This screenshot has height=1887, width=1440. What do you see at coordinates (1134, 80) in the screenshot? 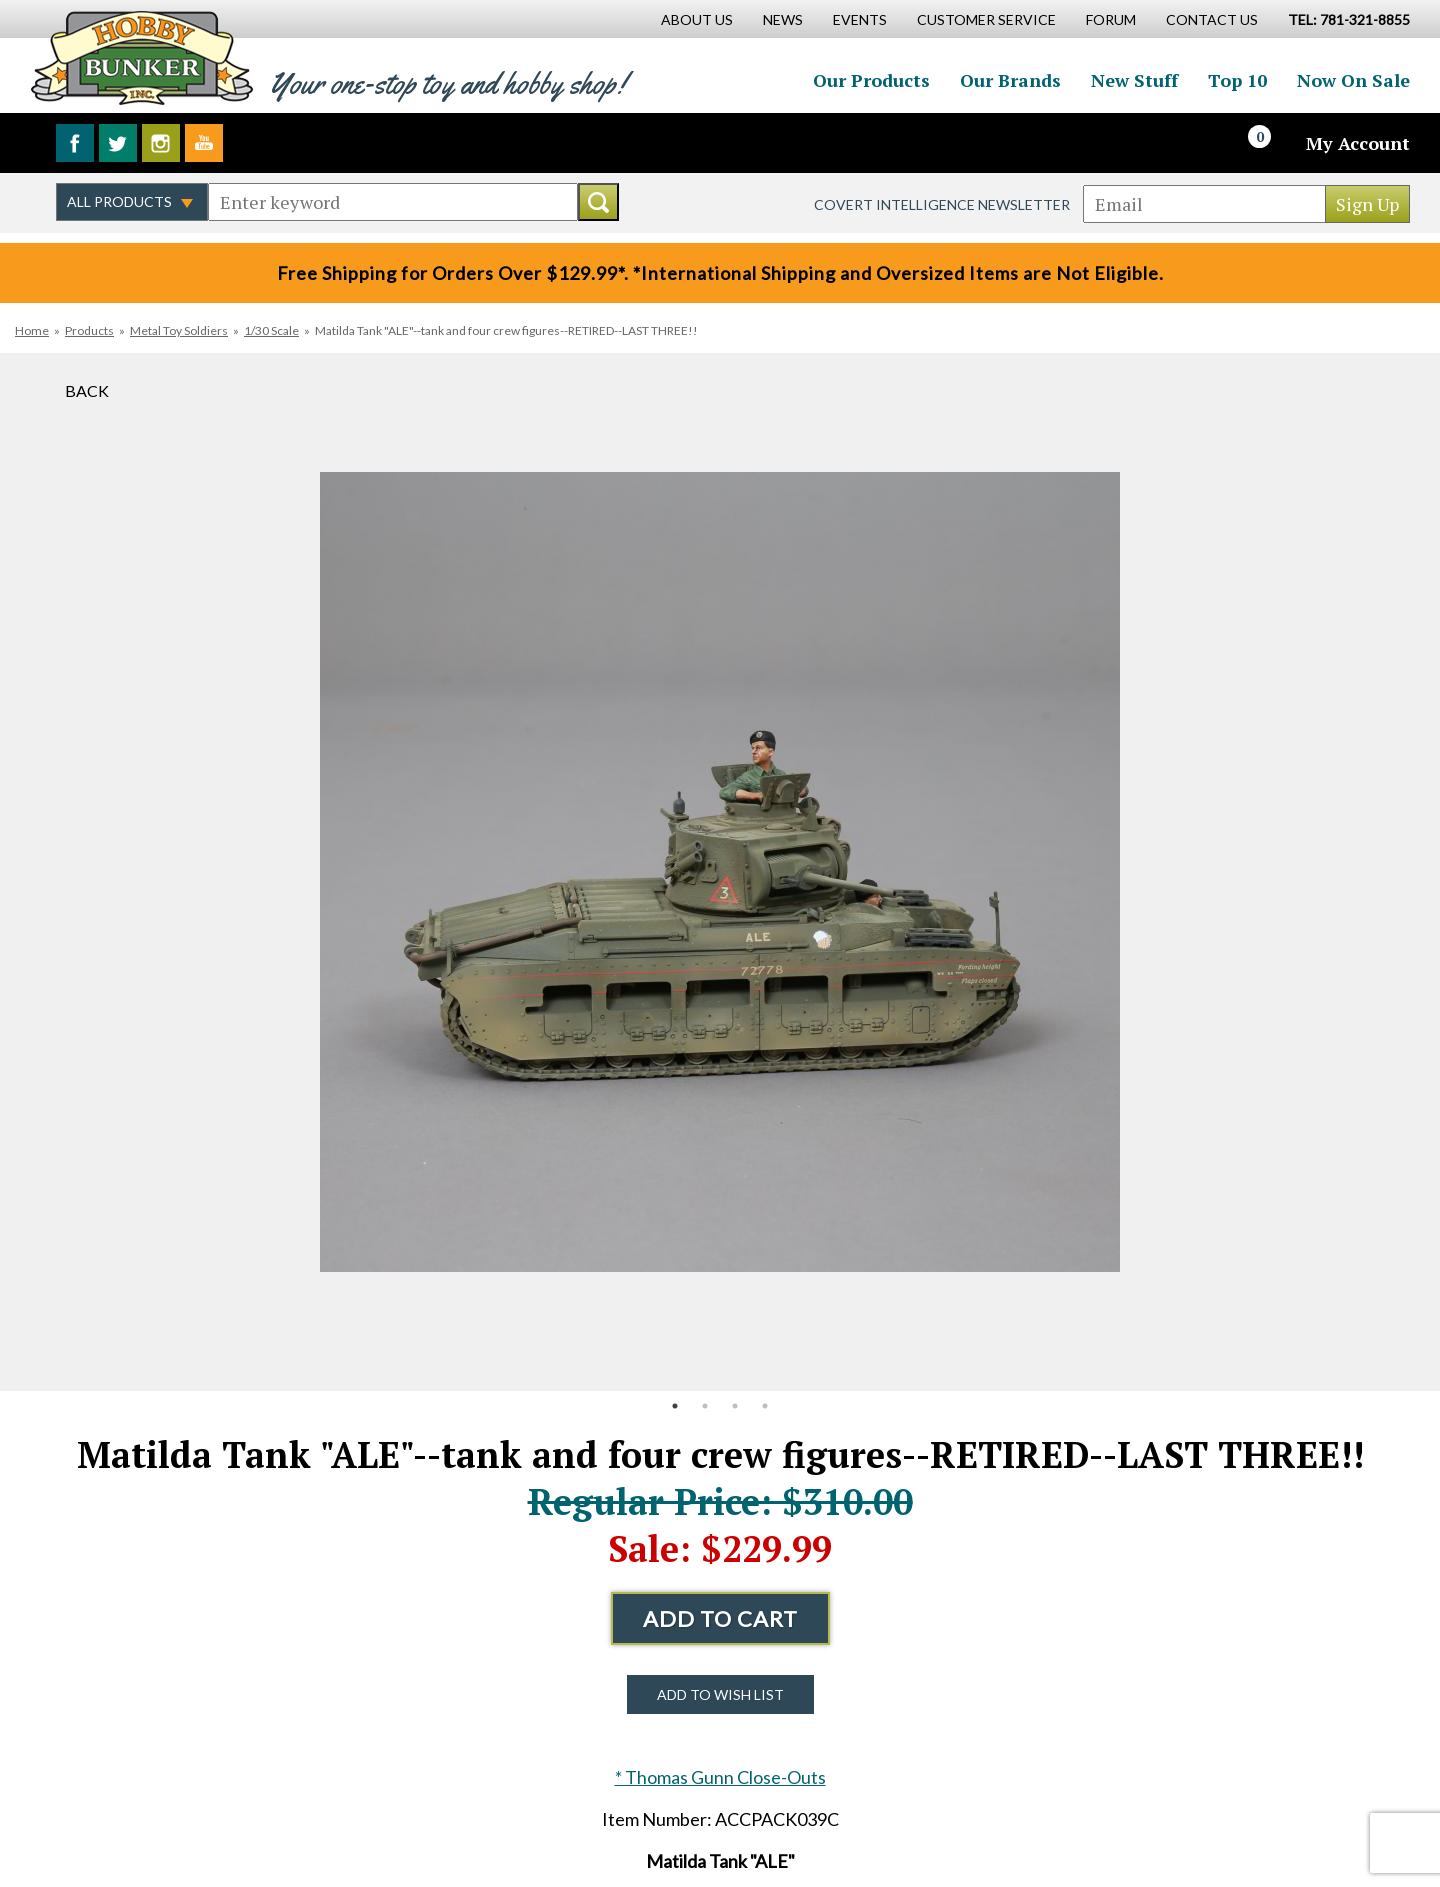
I see `New Stuff` at bounding box center [1134, 80].